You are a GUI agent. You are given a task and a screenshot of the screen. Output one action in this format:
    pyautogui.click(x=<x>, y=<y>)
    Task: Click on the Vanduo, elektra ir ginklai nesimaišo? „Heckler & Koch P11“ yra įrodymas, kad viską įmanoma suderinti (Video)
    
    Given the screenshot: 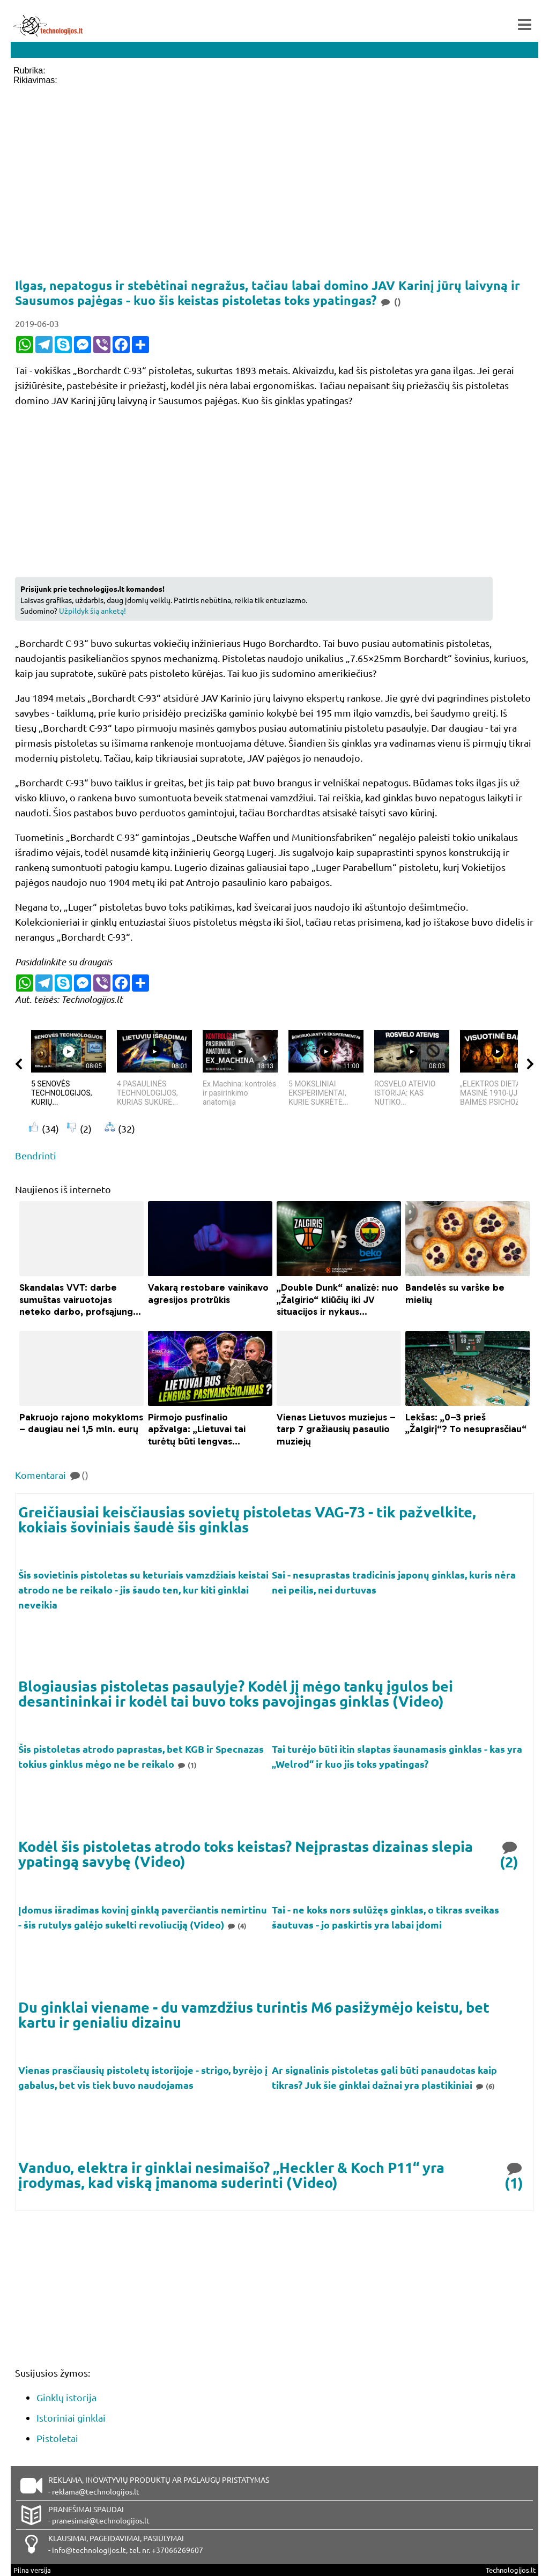 What is the action you would take?
    pyautogui.click(x=231, y=2175)
    